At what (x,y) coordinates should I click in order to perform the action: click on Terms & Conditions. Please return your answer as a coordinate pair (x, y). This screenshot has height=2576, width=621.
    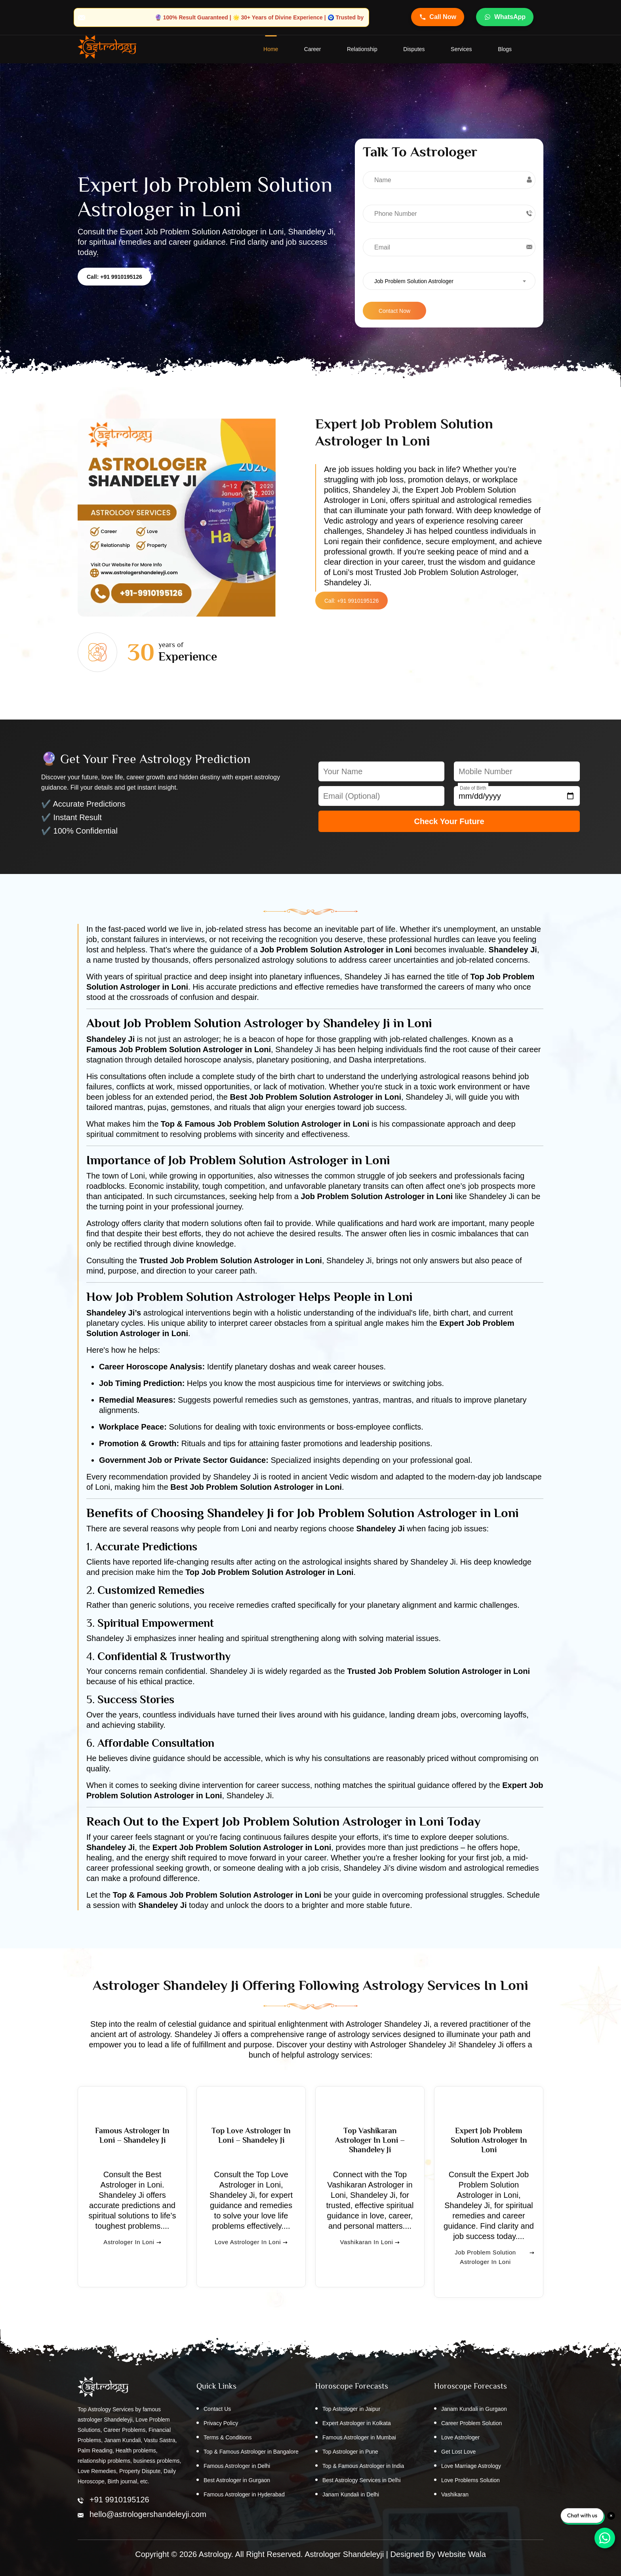
    Looking at the image, I should click on (227, 2438).